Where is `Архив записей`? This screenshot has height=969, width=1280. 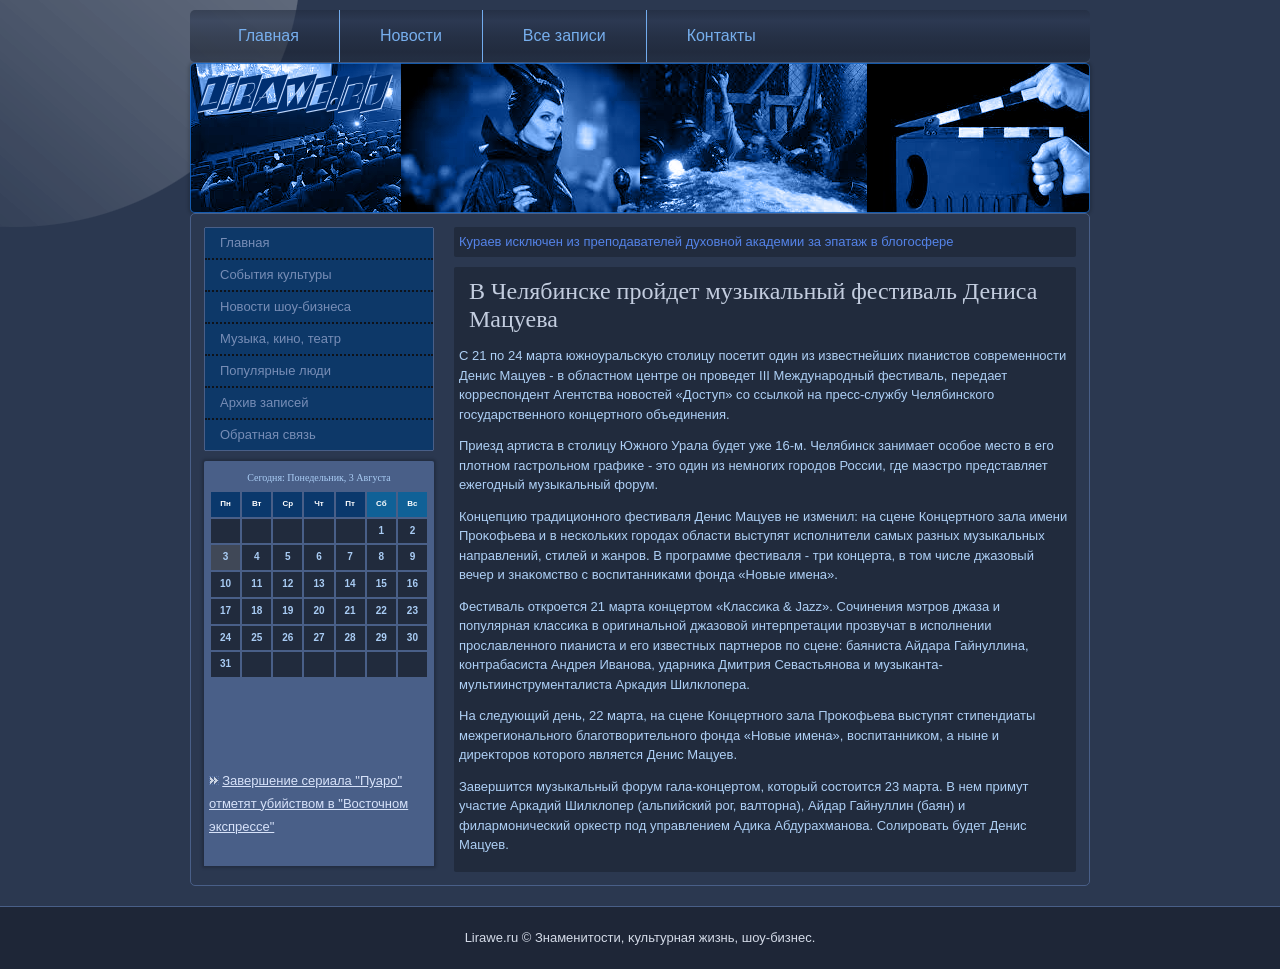
Архив записей is located at coordinates (264, 402).